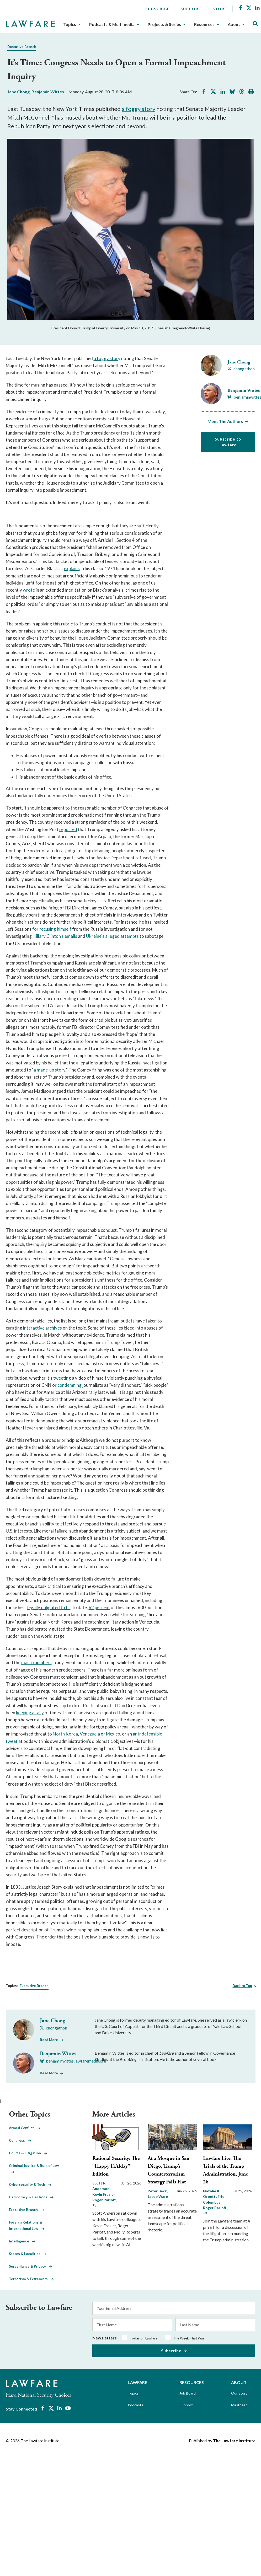 Image resolution: width=261 pixels, height=2576 pixels. Describe the element at coordinates (255, 24) in the screenshot. I see `[Toggle Site Search]` at that location.